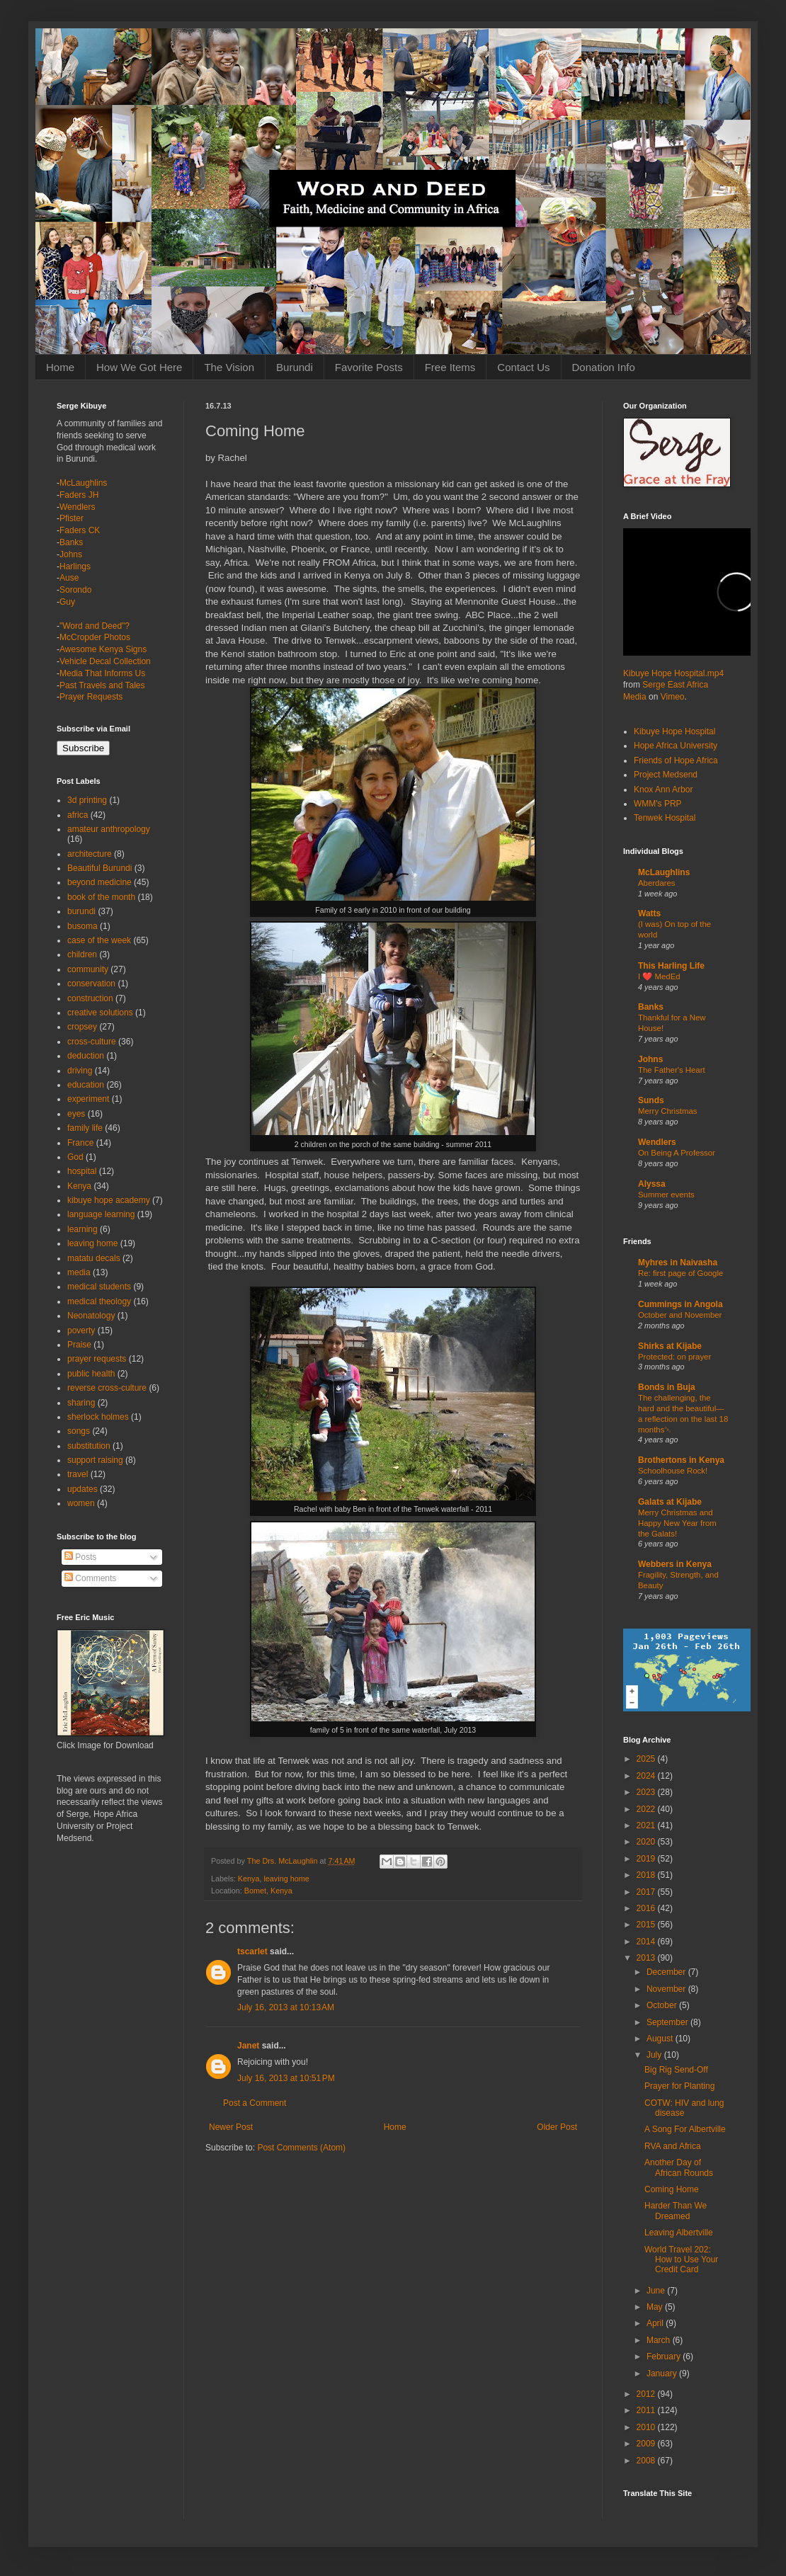  Describe the element at coordinates (85, 1085) in the screenshot. I see `education` at that location.